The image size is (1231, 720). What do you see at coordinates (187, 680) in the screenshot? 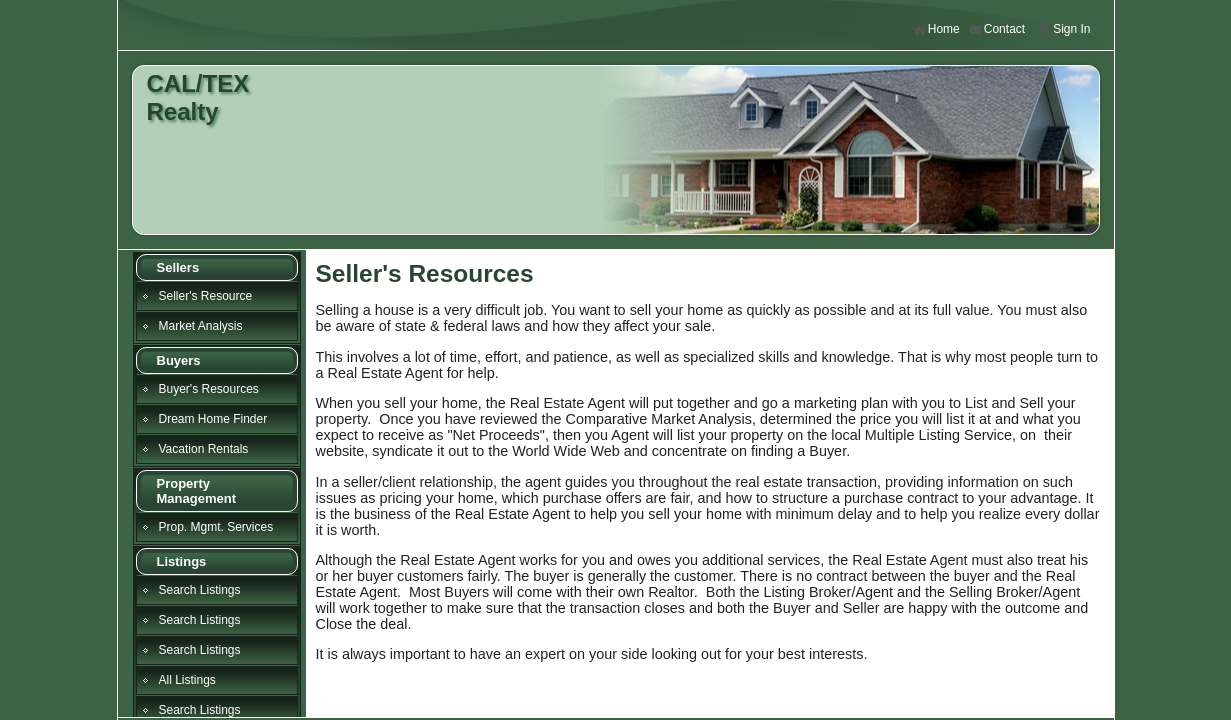
I see `All Listings` at bounding box center [187, 680].